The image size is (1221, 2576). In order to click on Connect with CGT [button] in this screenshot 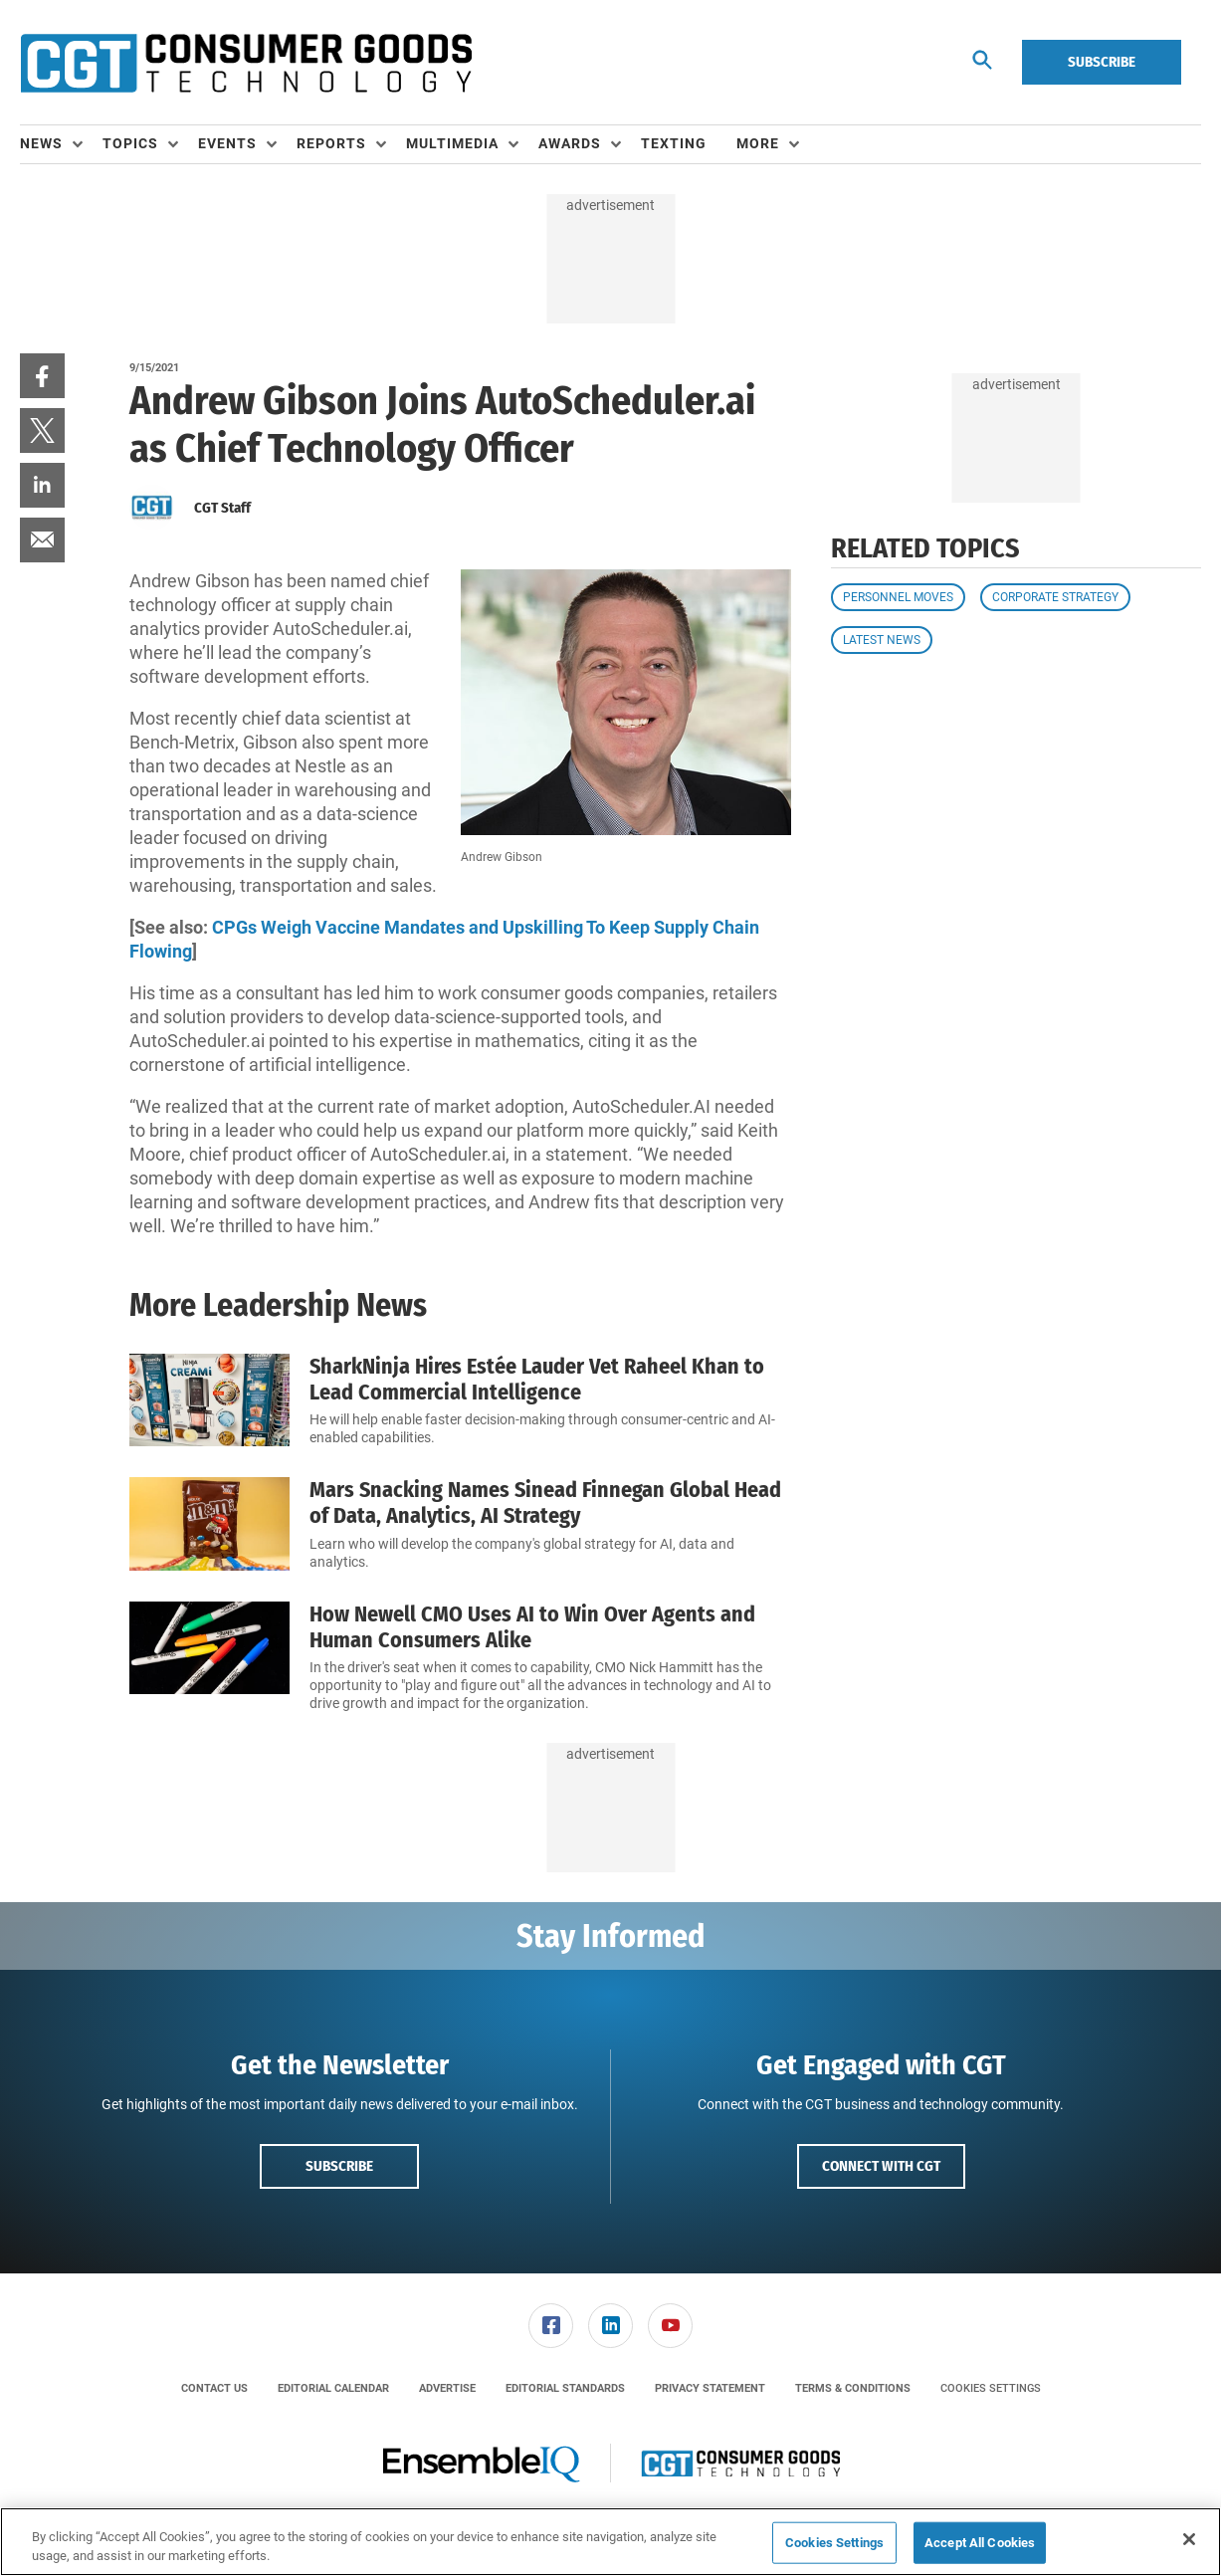, I will do `click(881, 2166)`.